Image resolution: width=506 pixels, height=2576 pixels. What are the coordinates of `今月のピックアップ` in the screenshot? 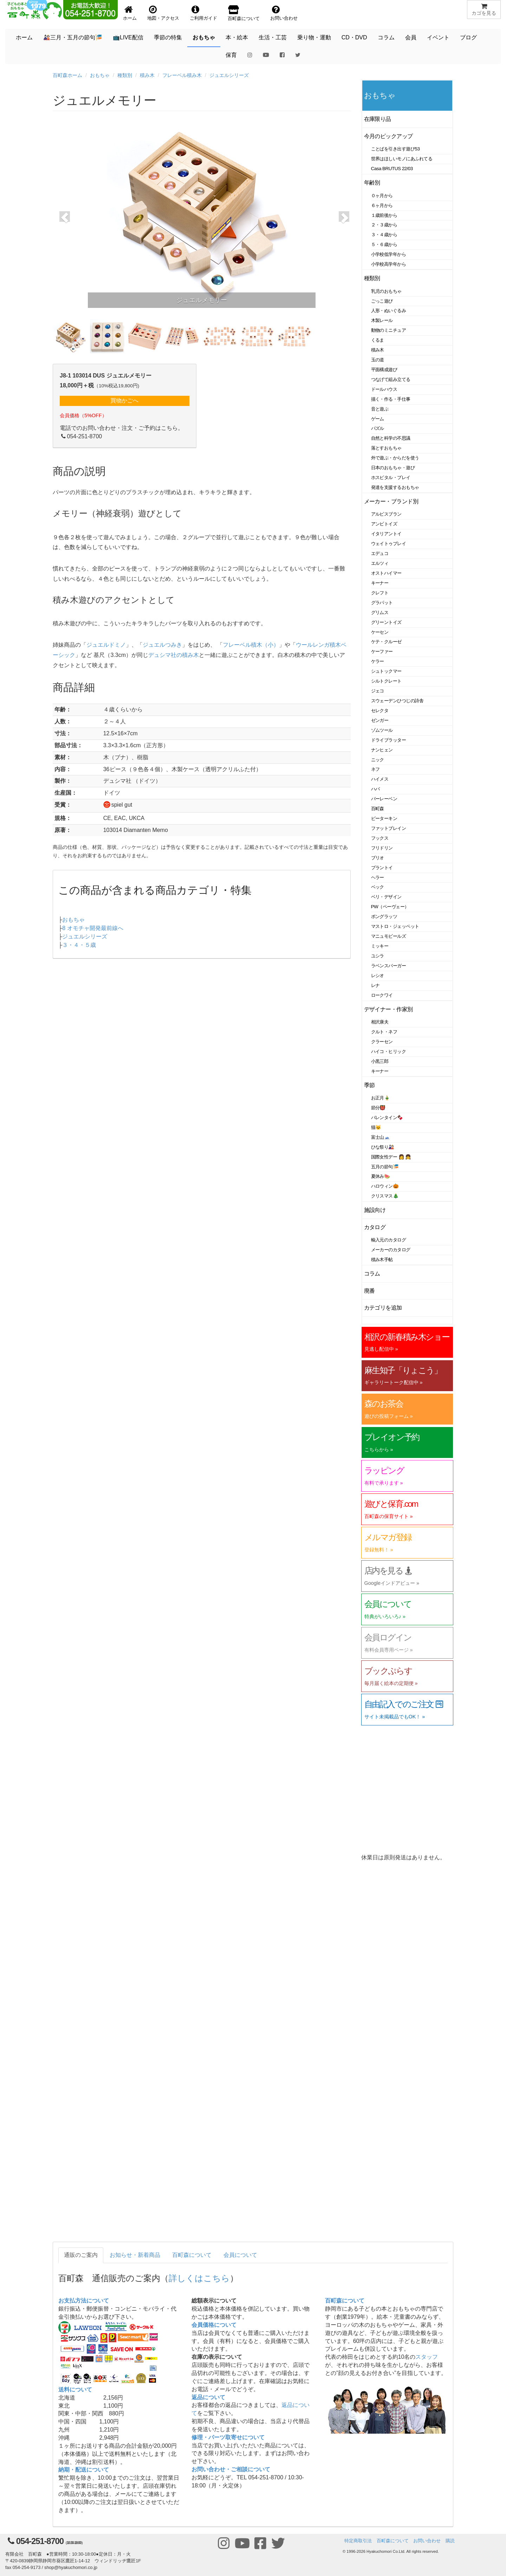 It's located at (388, 136).